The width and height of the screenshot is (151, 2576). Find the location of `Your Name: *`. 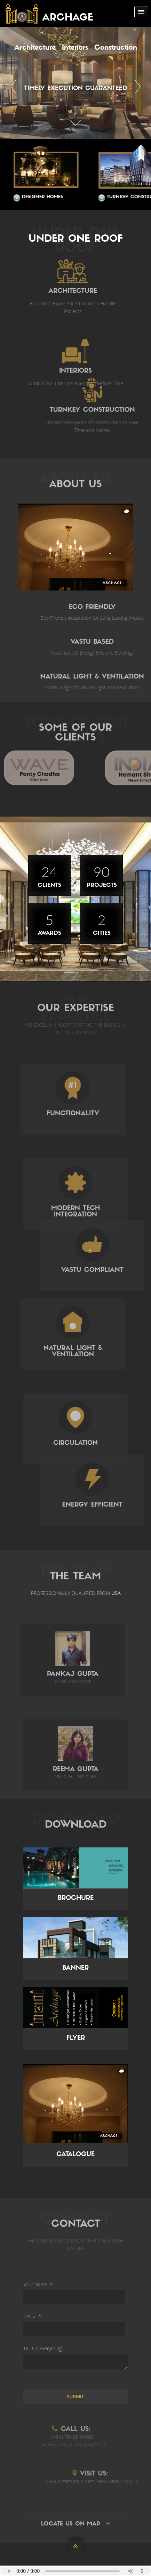

Your Name: * is located at coordinates (38, 2284).